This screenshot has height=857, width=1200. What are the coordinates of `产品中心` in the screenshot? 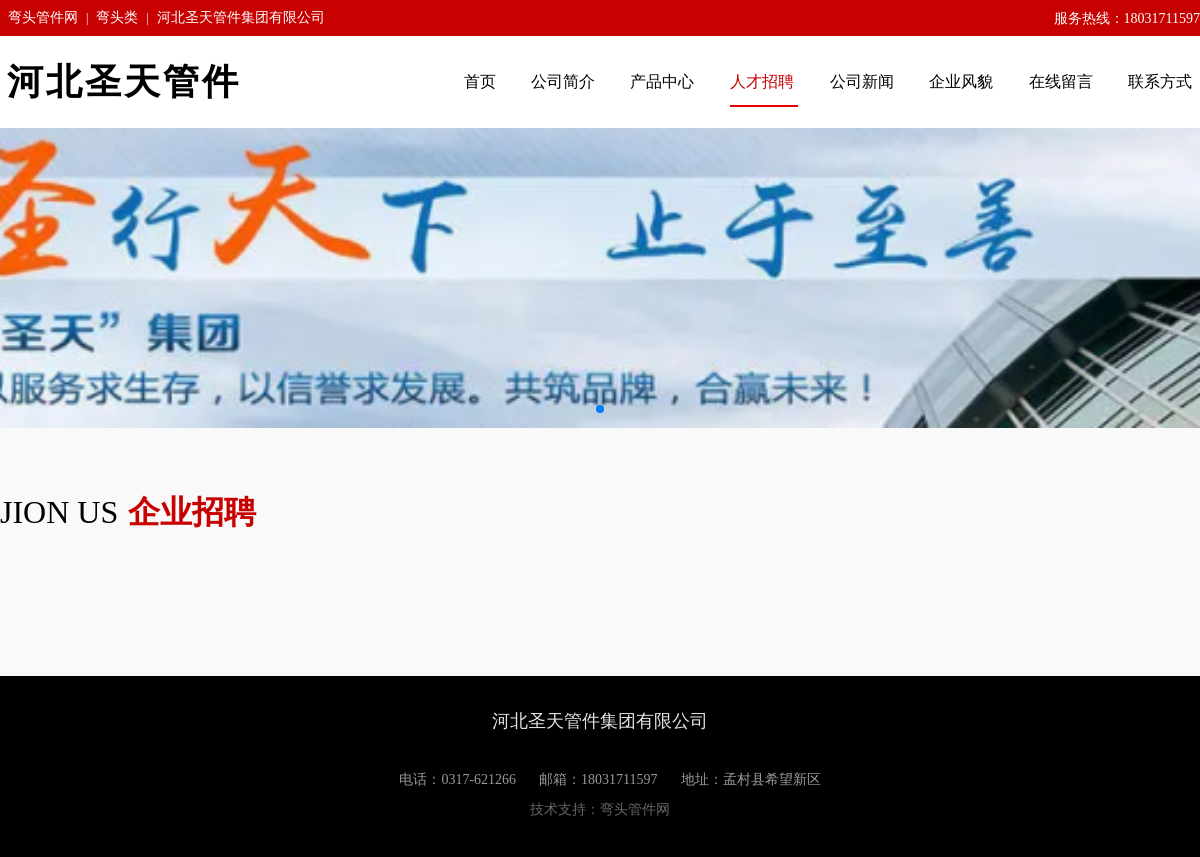 It's located at (664, 81).